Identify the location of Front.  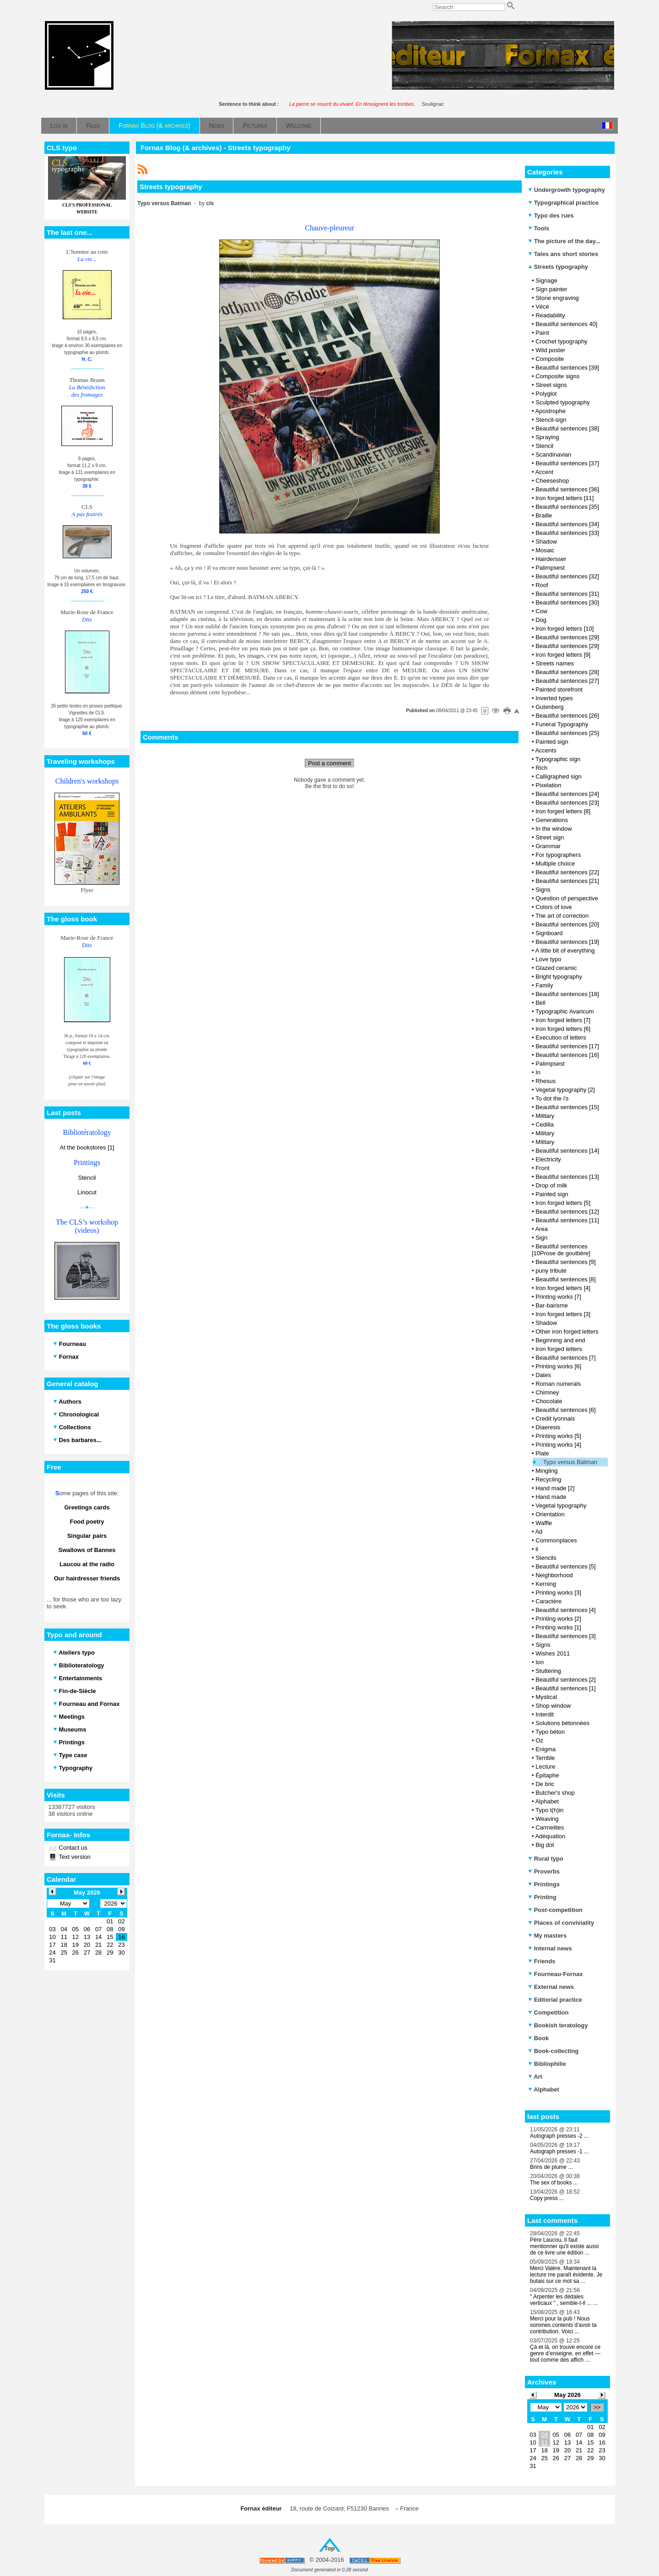
(542, 1168).